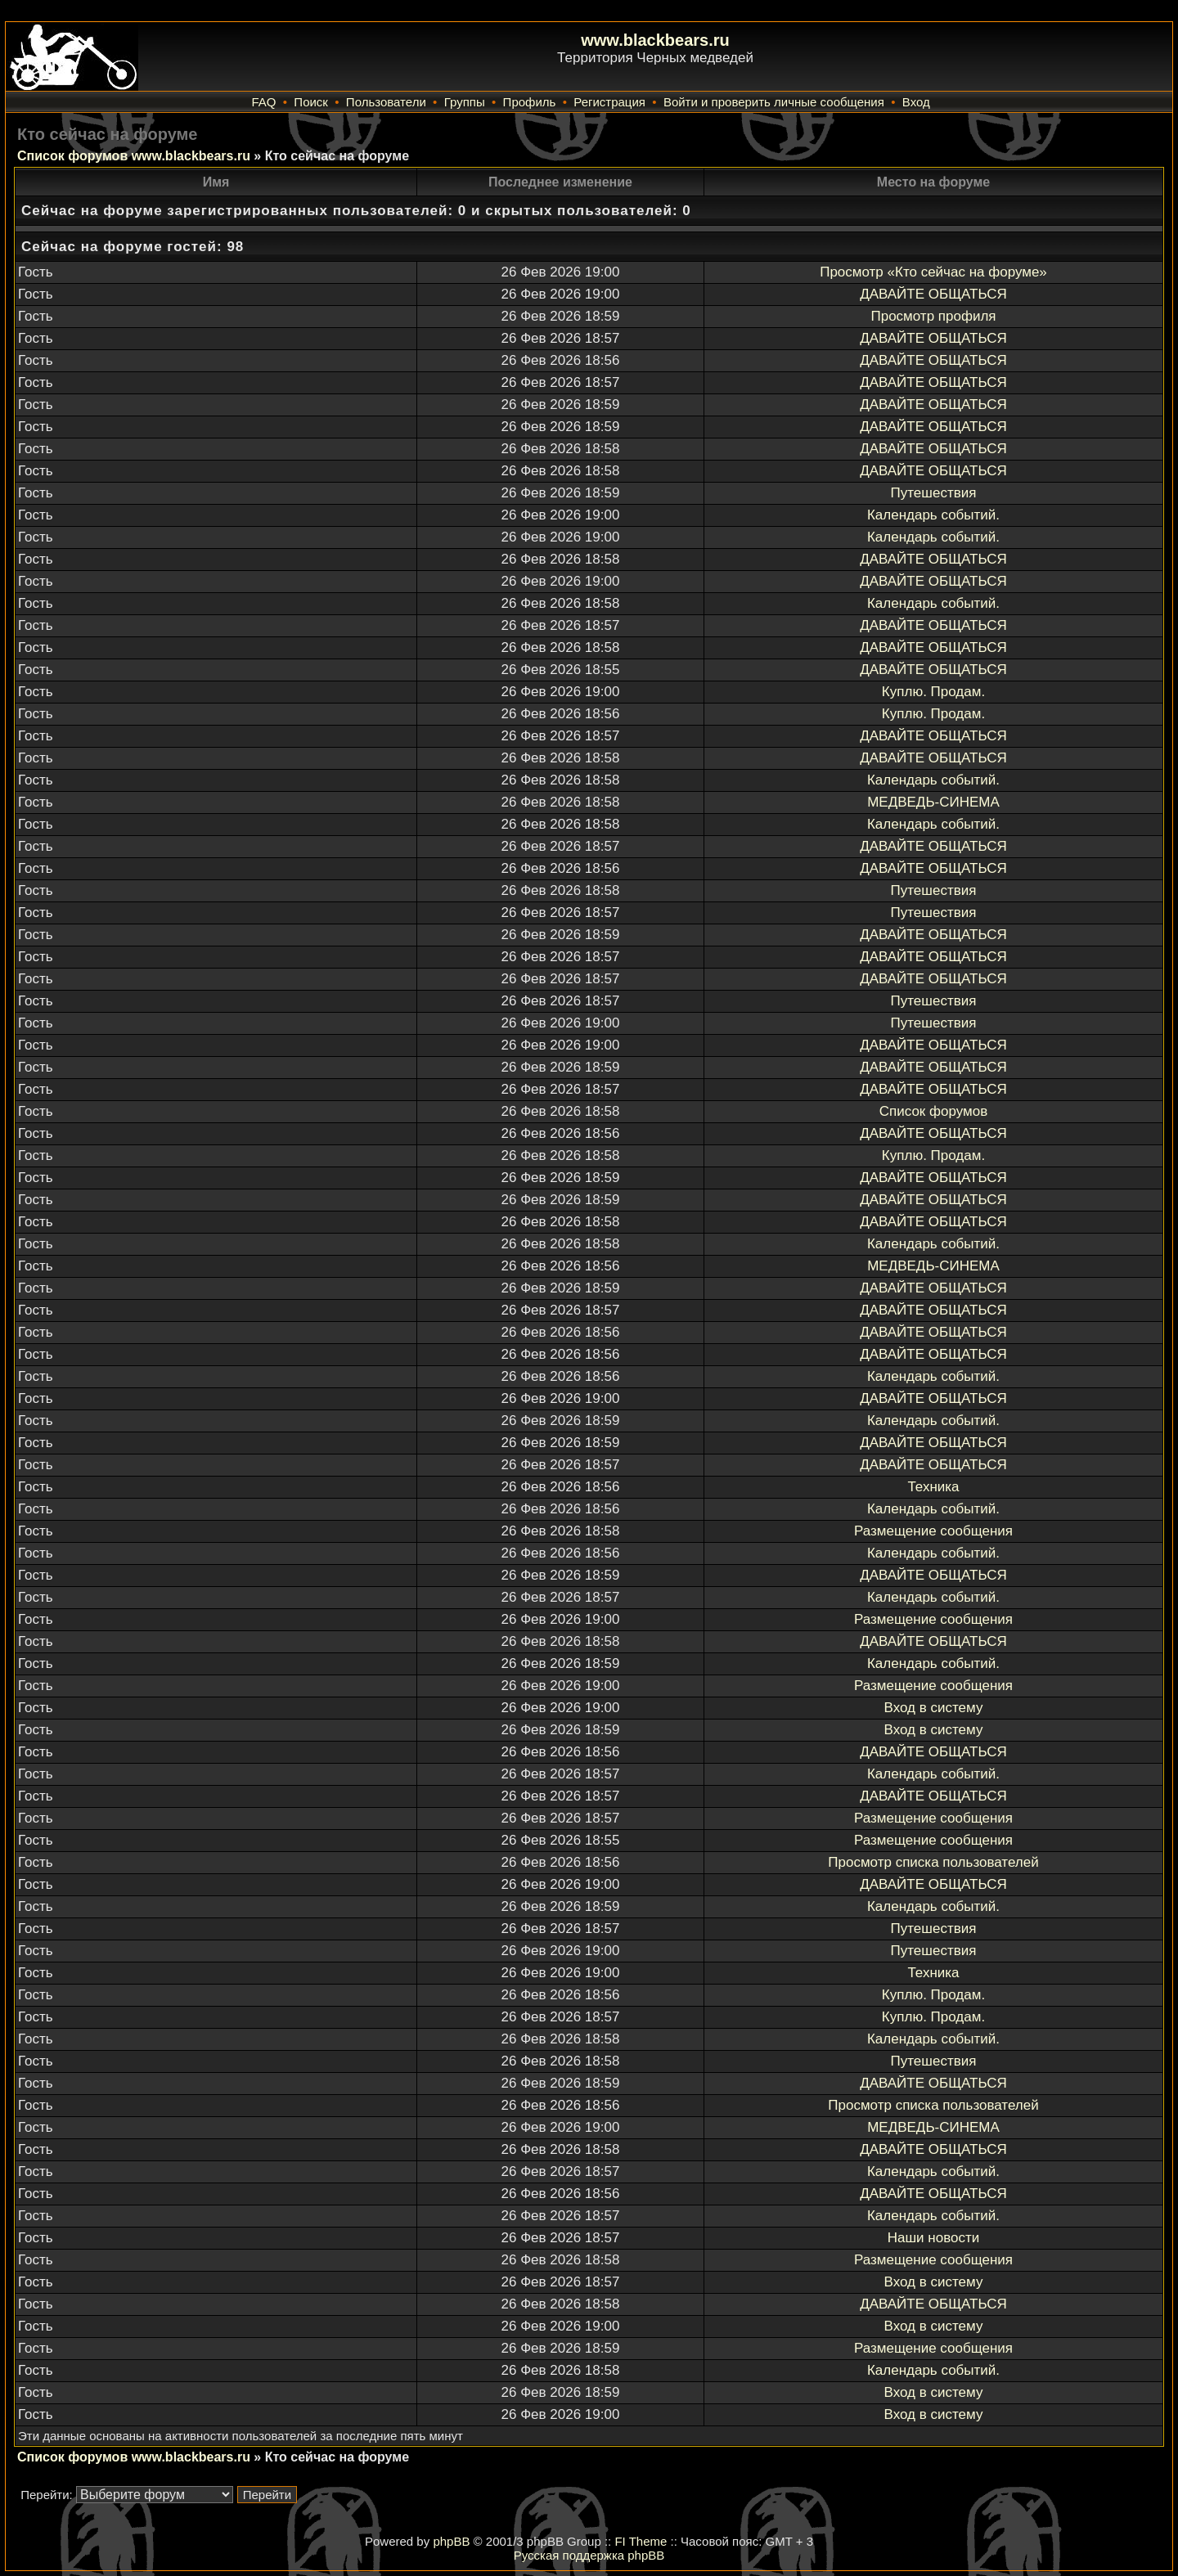  Describe the element at coordinates (263, 102) in the screenshot. I see `FAQ` at that location.